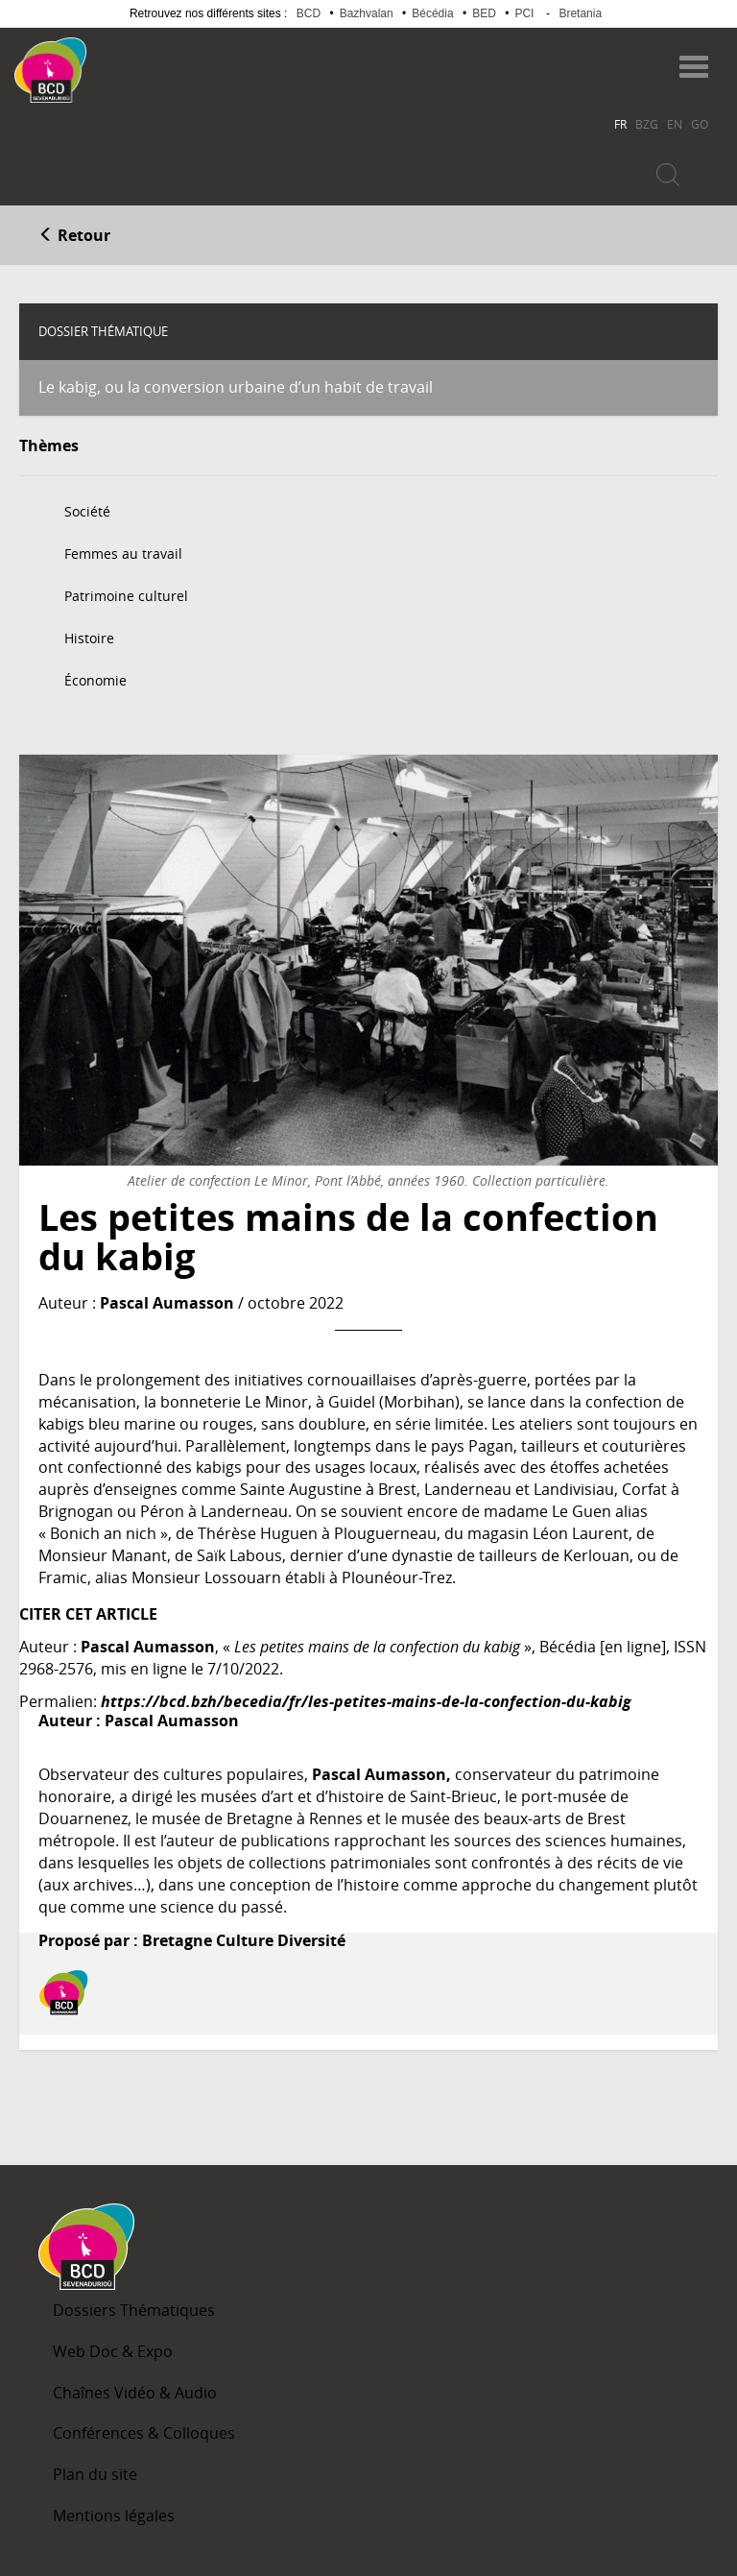 The width and height of the screenshot is (737, 2576). Describe the element at coordinates (366, 13) in the screenshot. I see `Bazhvalan` at that location.